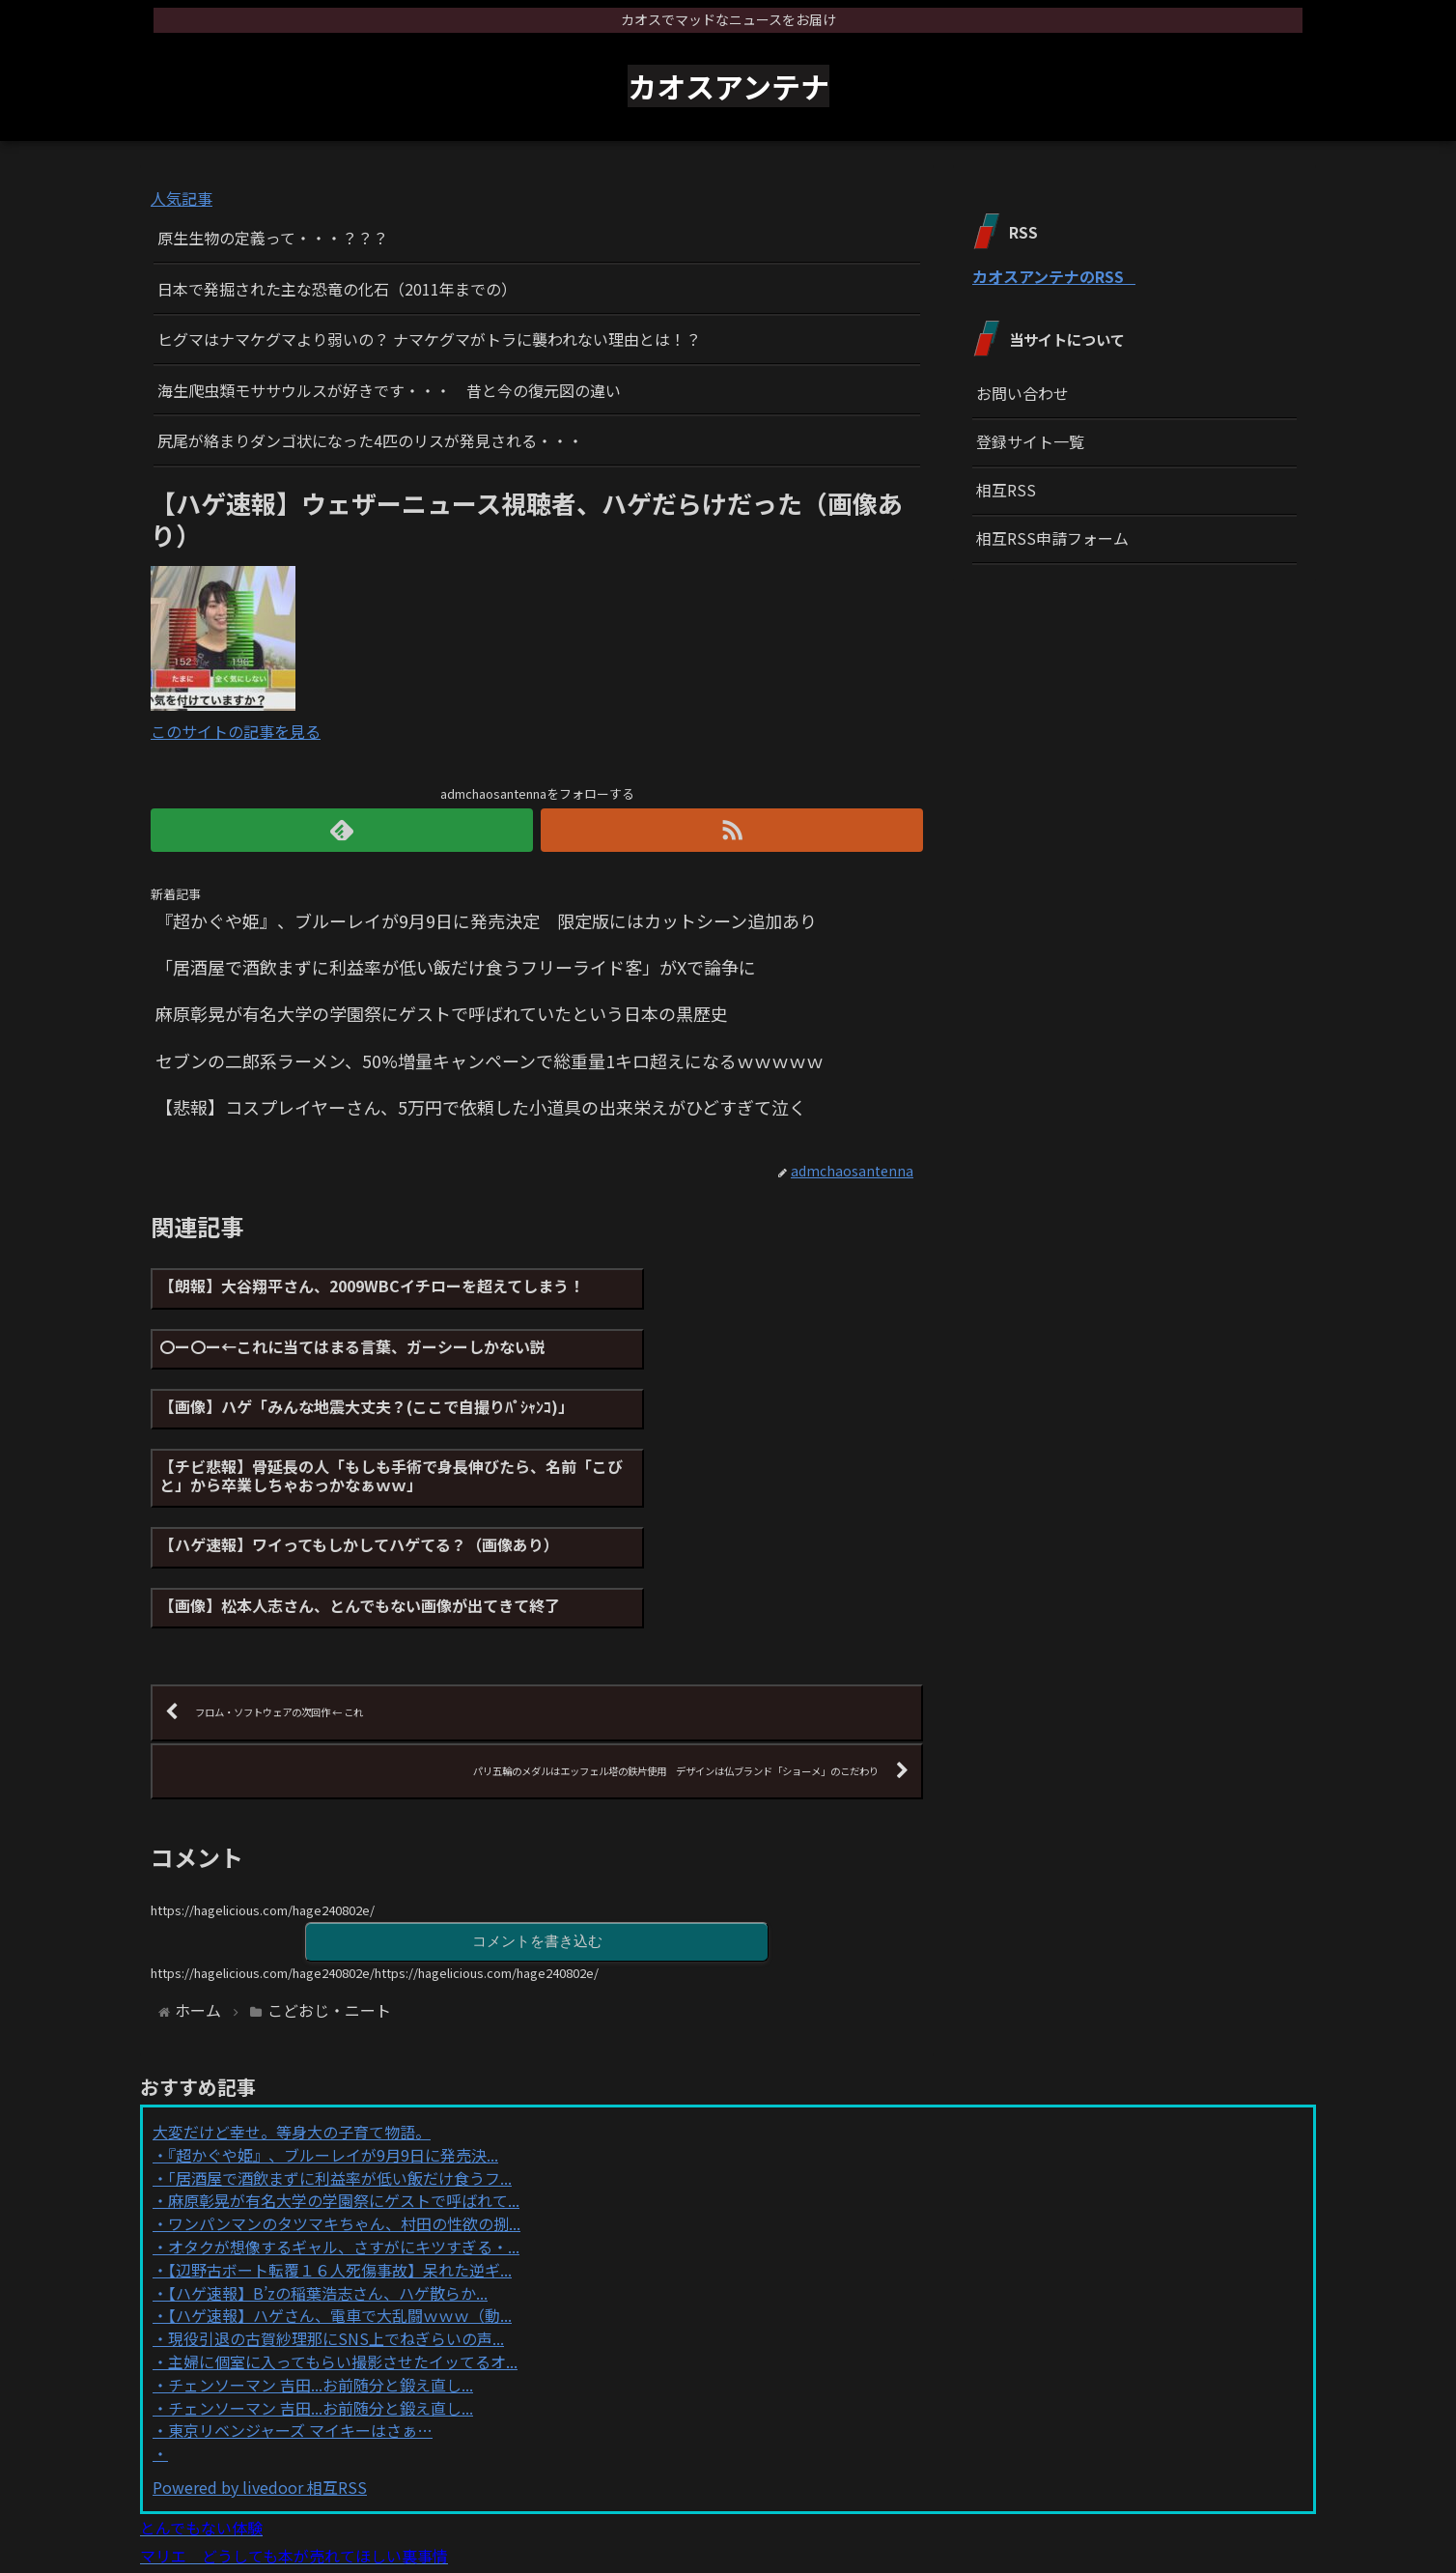  I want to click on オタクが想像するギャル、さすがにキツすぎる・..., so click(343, 2117).